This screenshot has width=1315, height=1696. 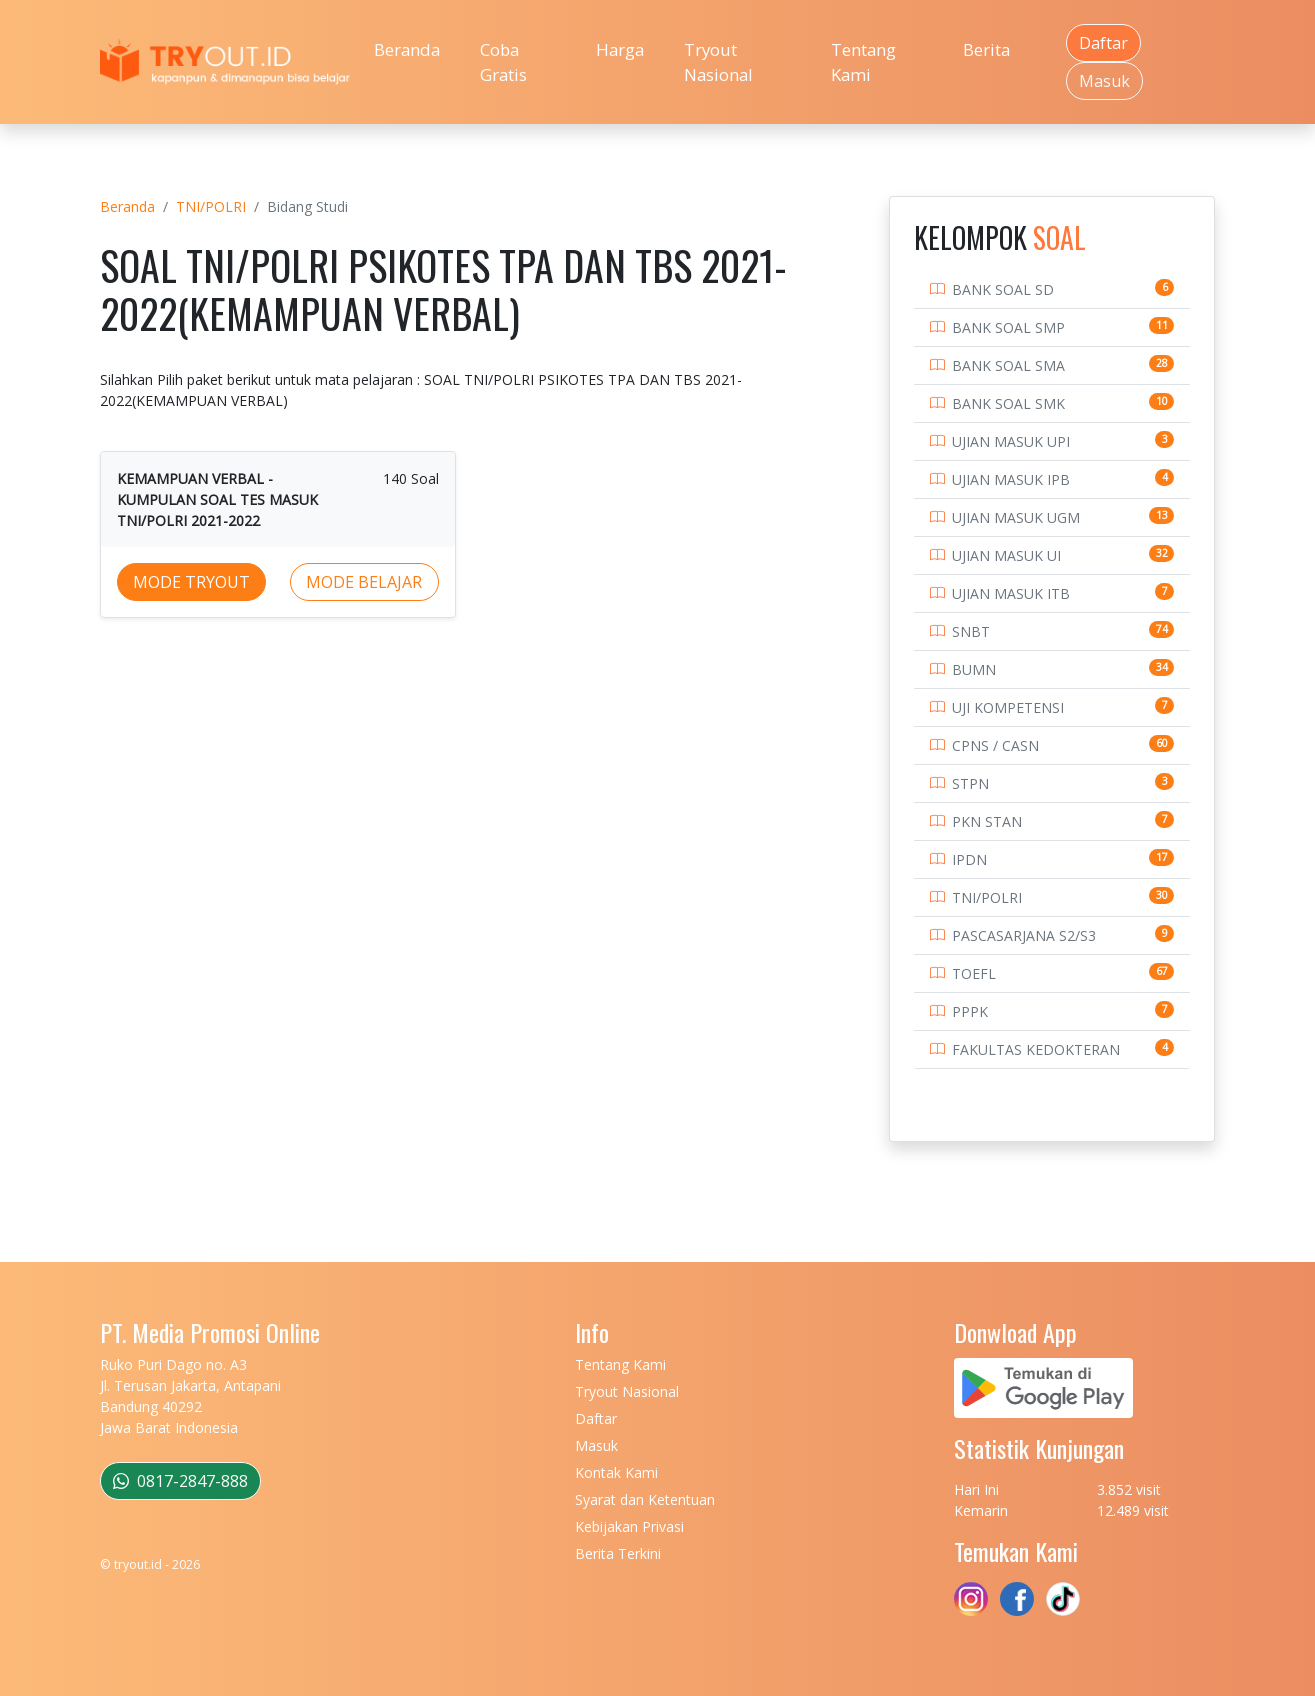 What do you see at coordinates (1008, 707) in the screenshot?
I see `UJI KOMPETENSI` at bounding box center [1008, 707].